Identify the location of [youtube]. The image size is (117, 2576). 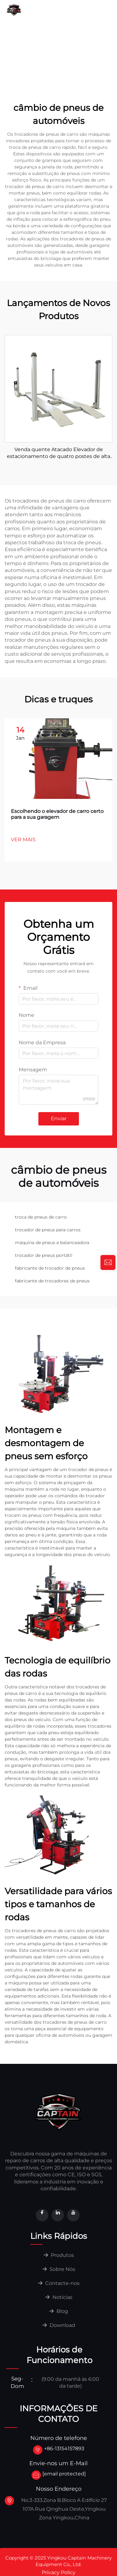
(73, 2215).